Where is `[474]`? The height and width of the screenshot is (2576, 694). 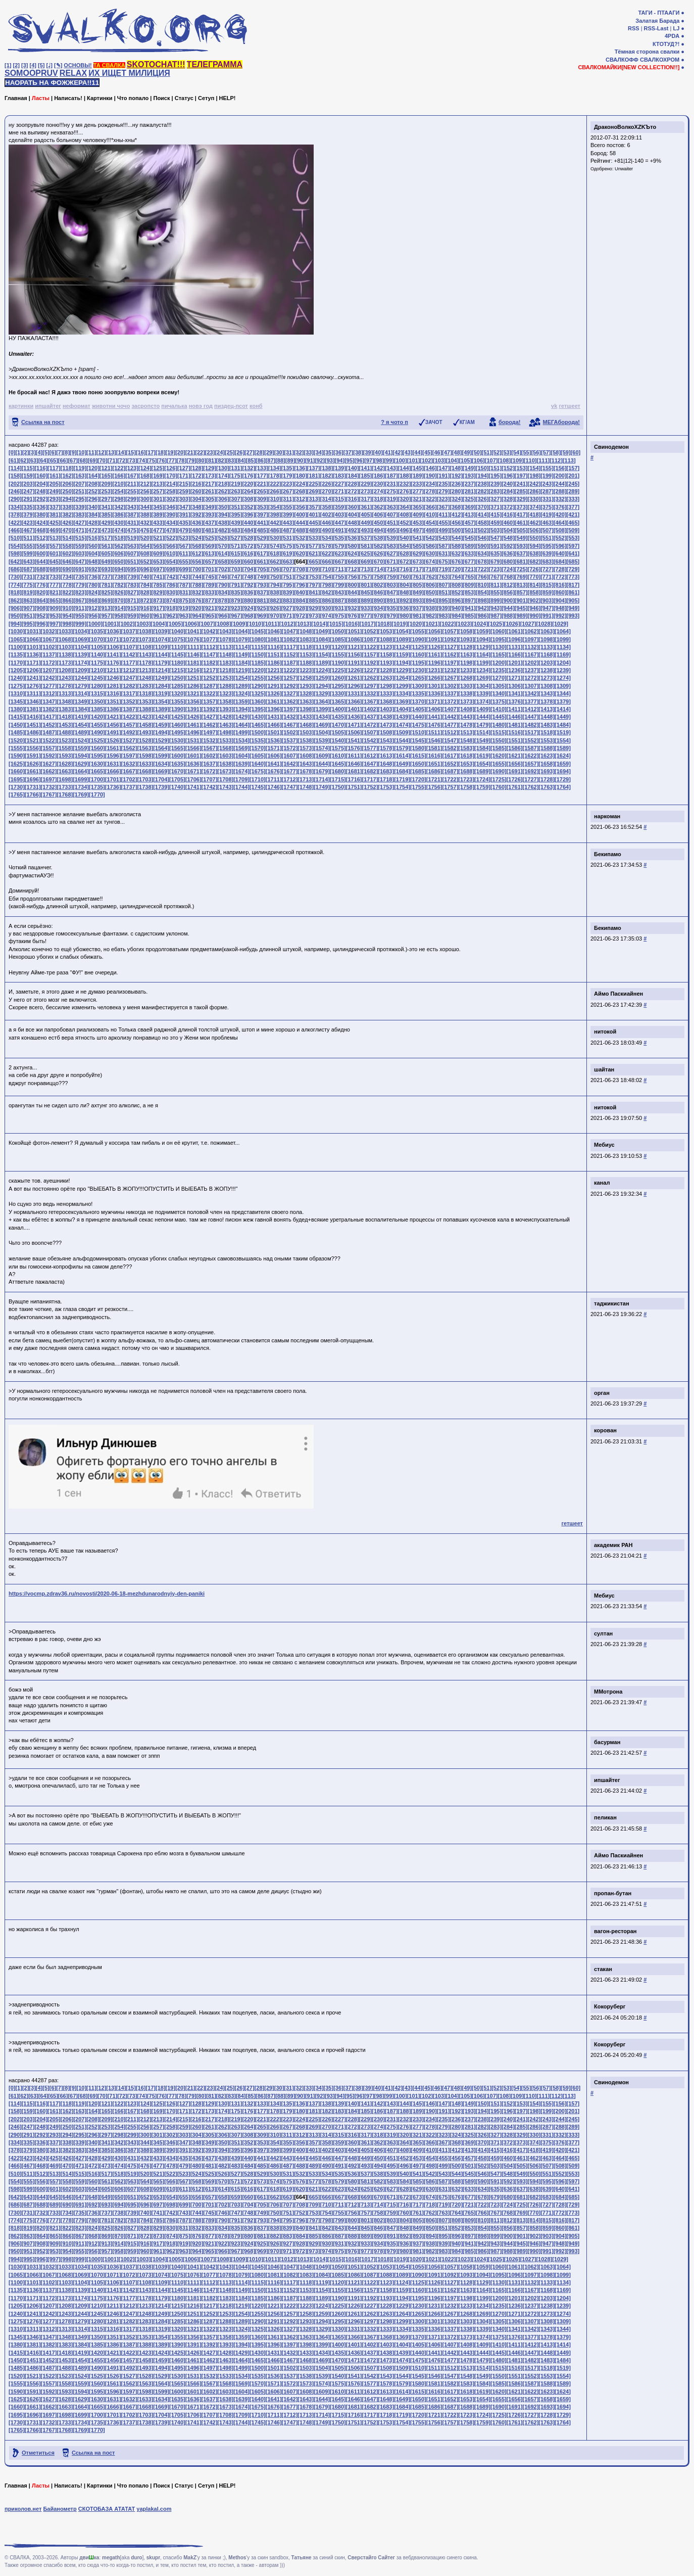 [474] is located at coordinates (119, 530).